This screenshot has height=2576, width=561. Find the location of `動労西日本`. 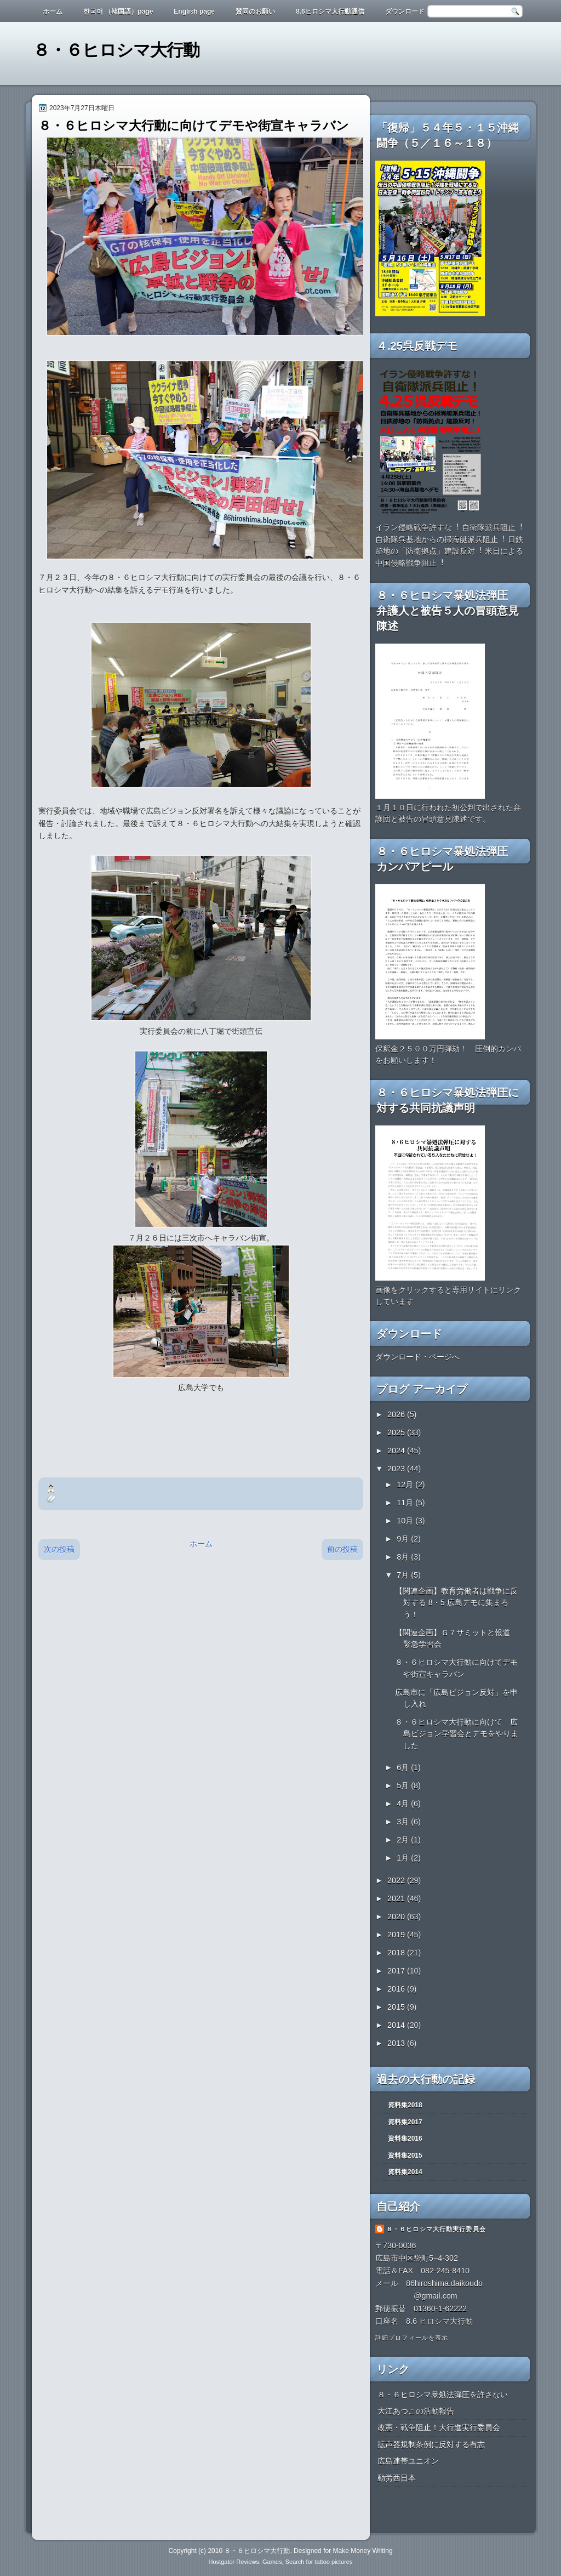

動労西日本 is located at coordinates (396, 2477).